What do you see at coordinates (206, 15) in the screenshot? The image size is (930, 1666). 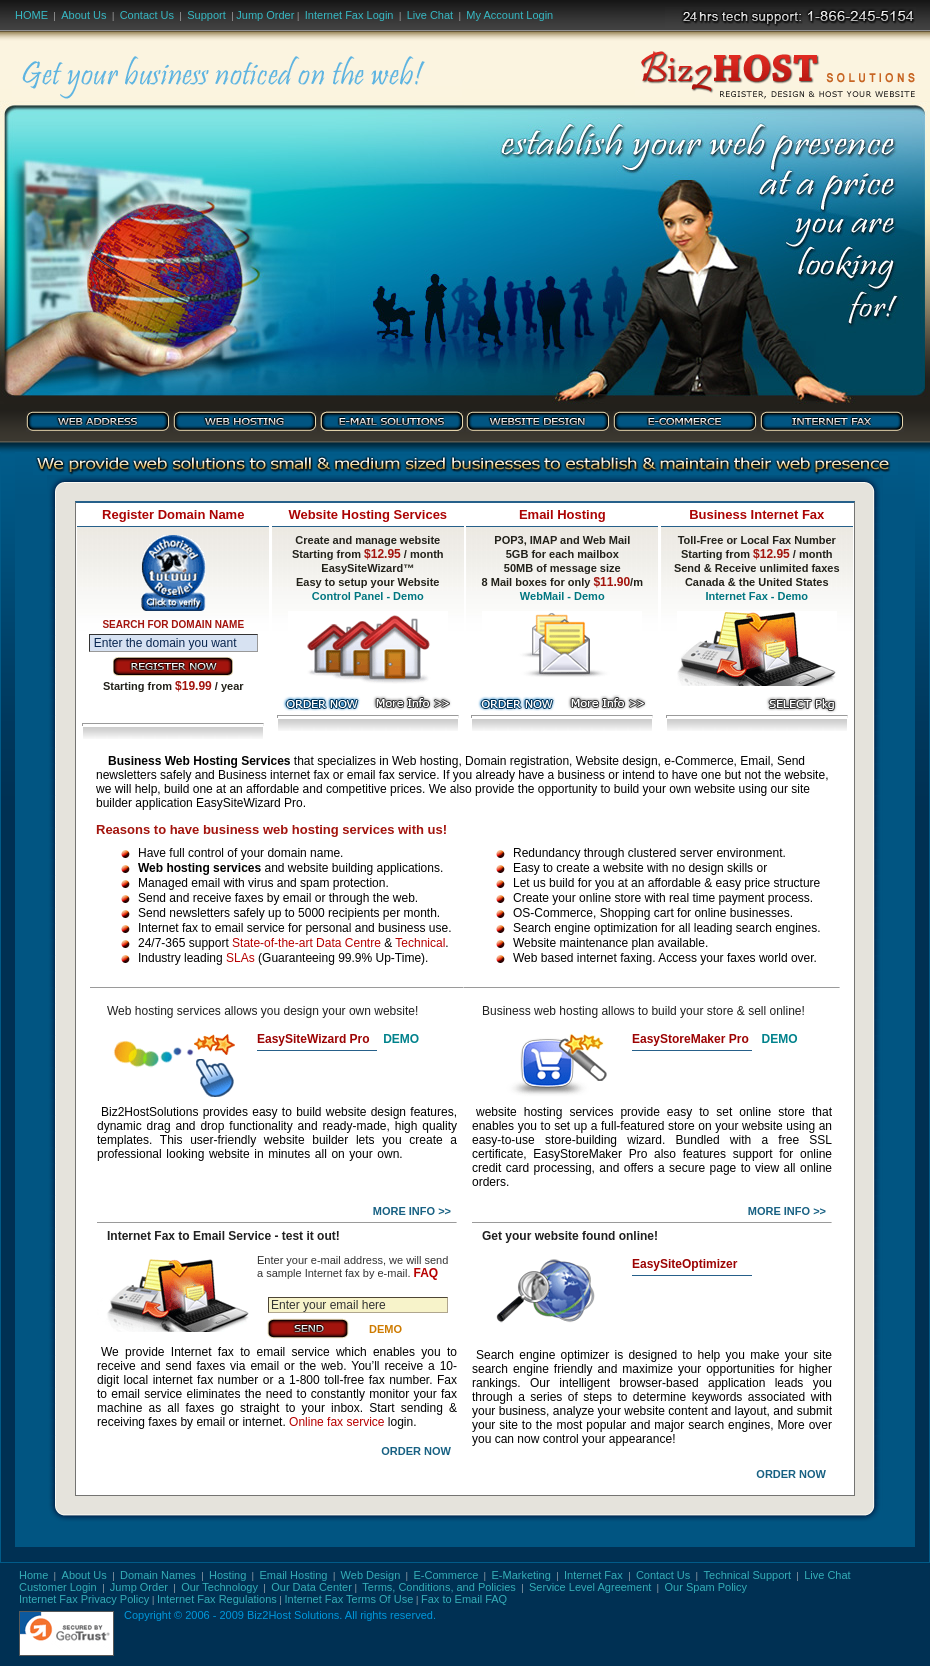 I see `Support` at bounding box center [206, 15].